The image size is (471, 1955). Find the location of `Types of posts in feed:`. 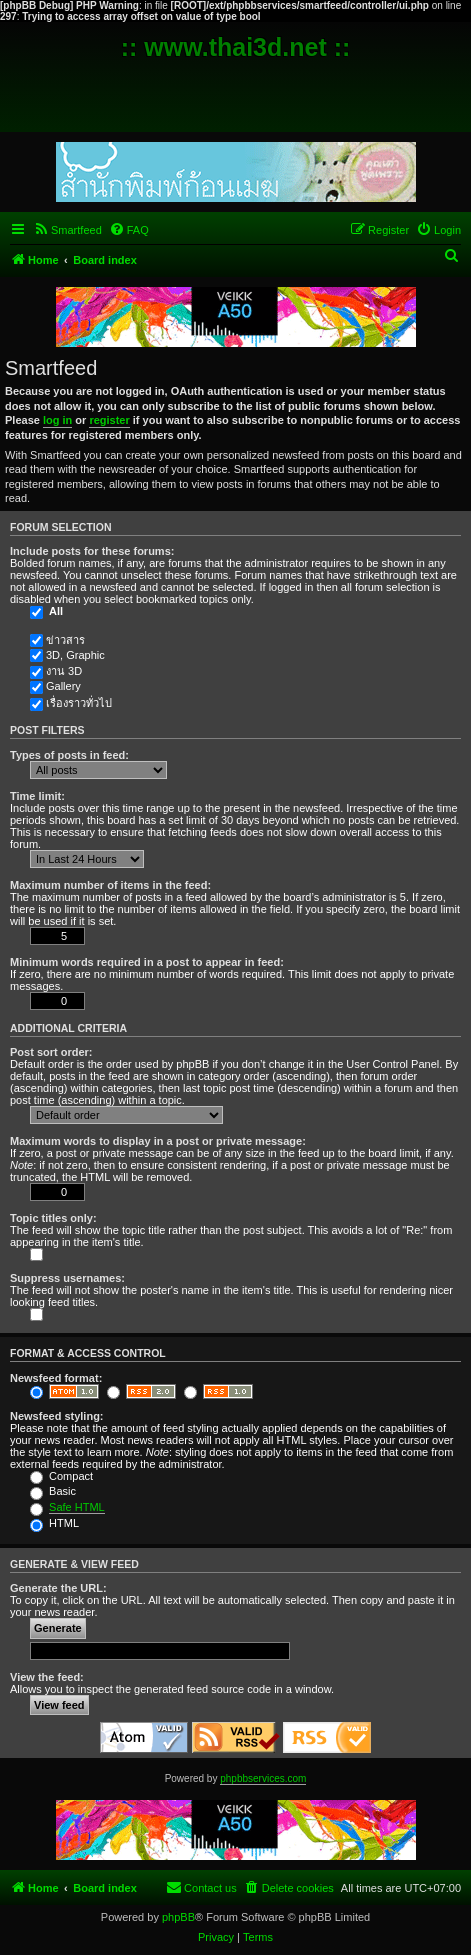

Types of posts in feed: is located at coordinates (69, 755).